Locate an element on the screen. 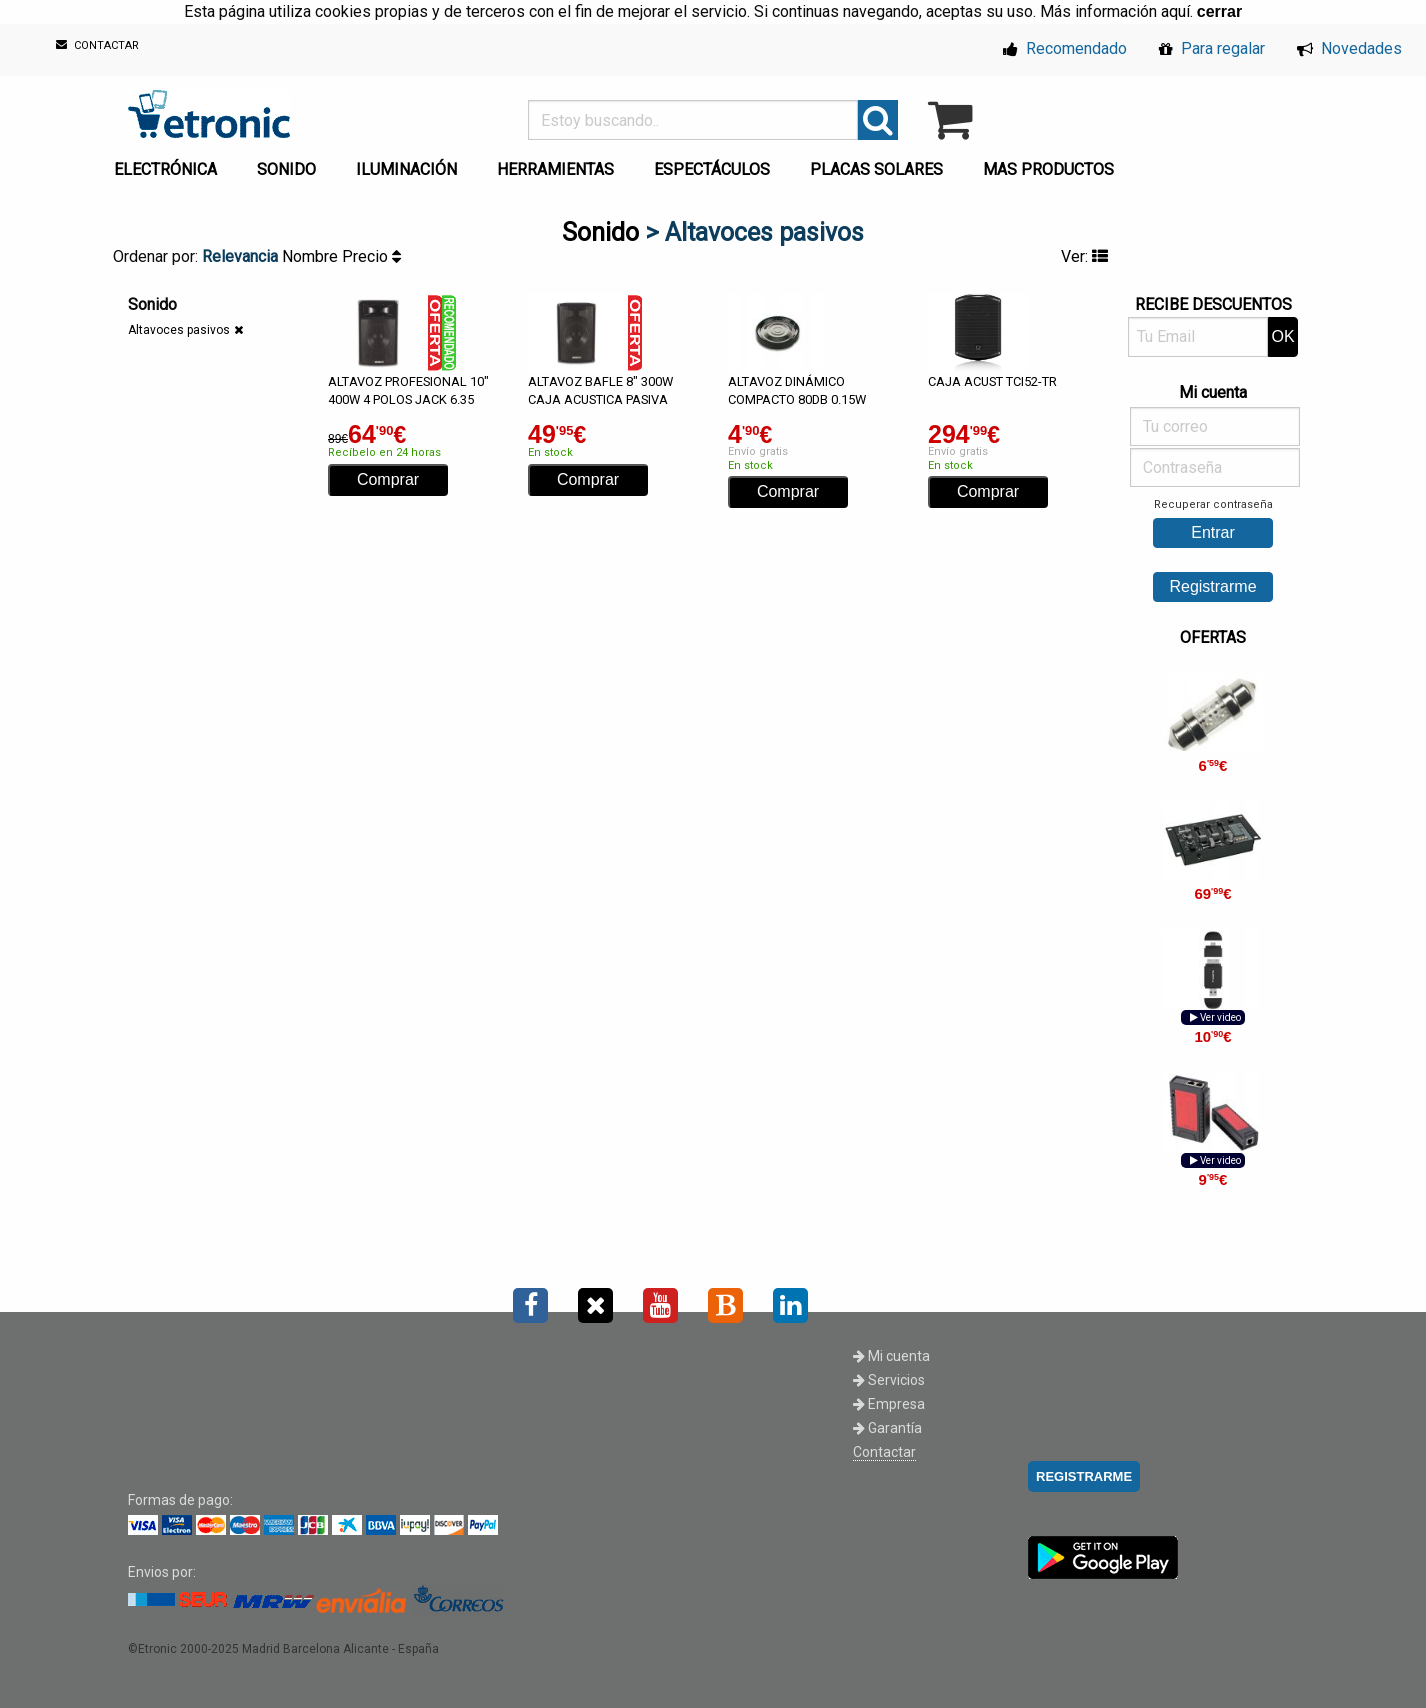  ESPECTÁCULOS is located at coordinates (712, 169).